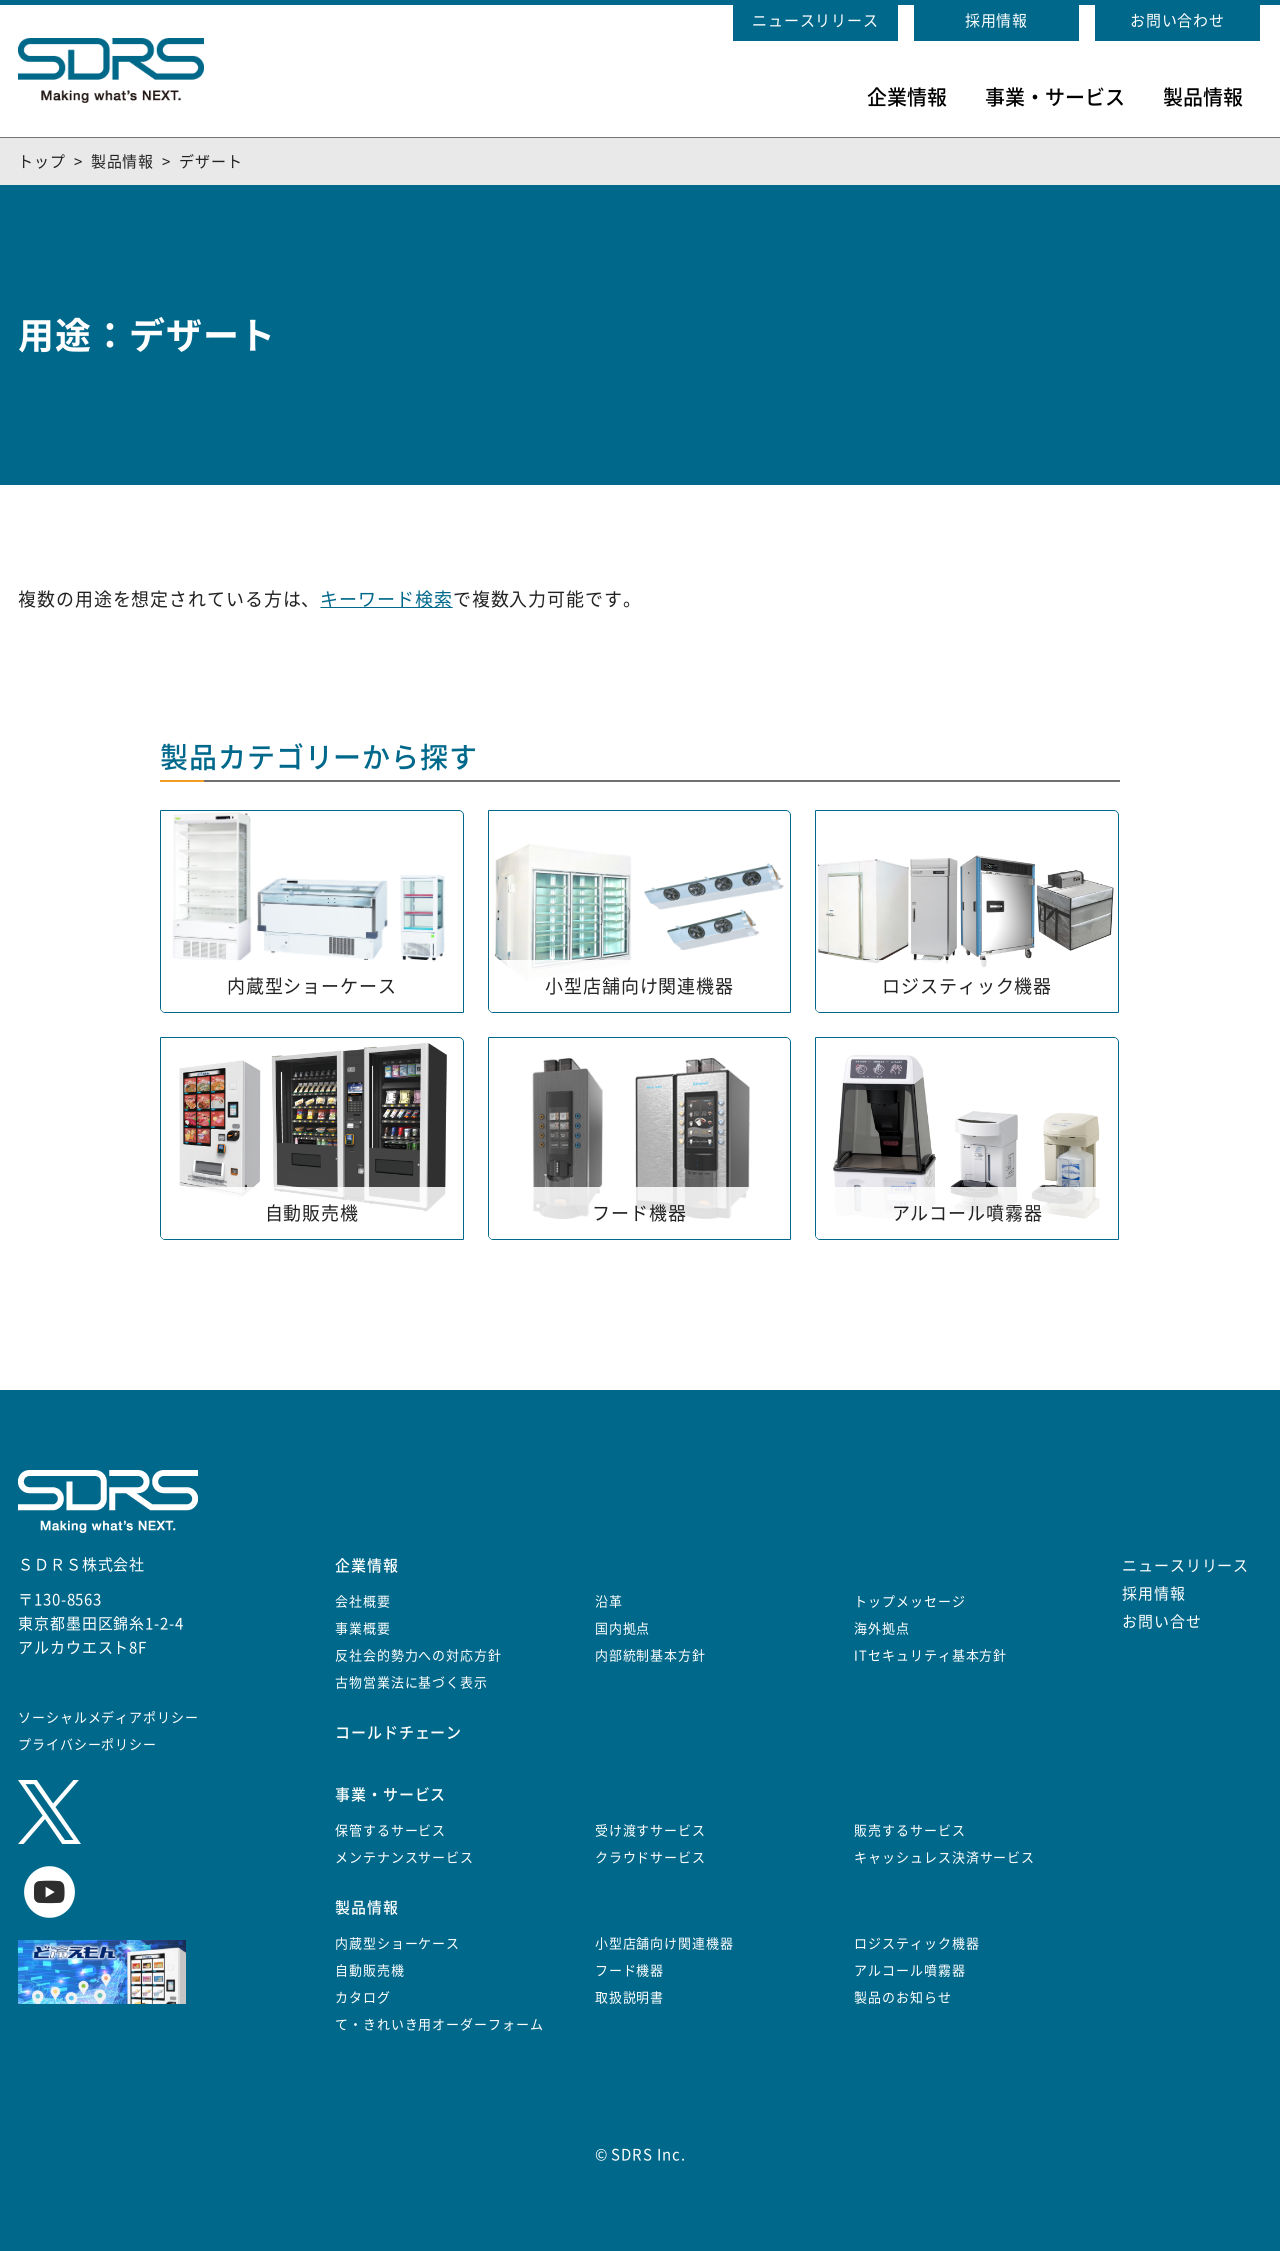  I want to click on 製品情報, so click(1203, 97).